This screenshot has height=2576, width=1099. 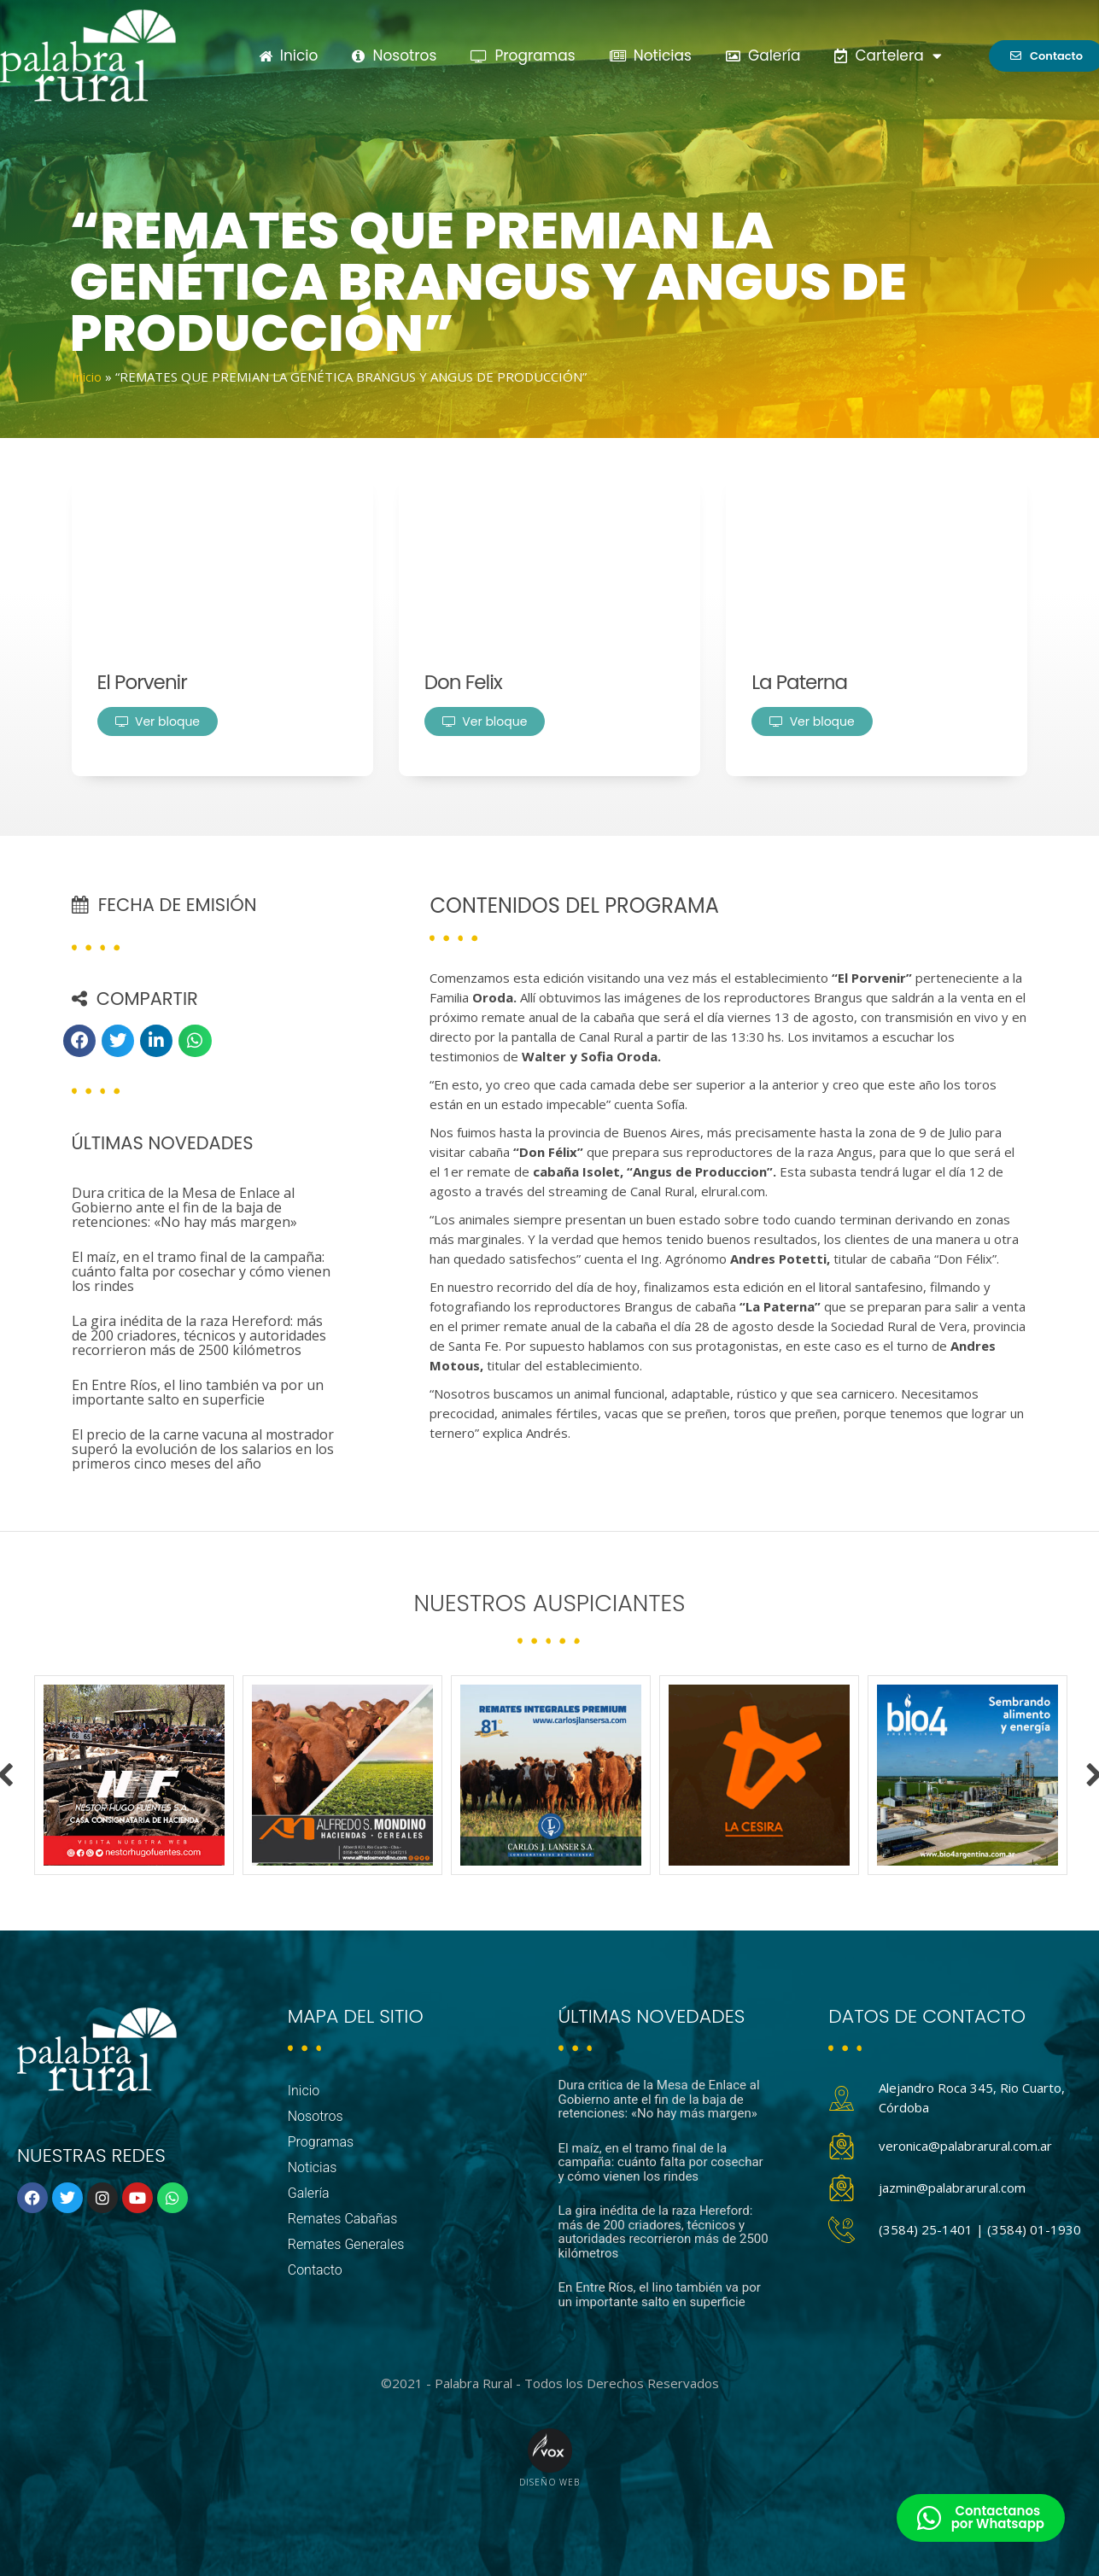 I want to click on [button], so click(x=79, y=1041).